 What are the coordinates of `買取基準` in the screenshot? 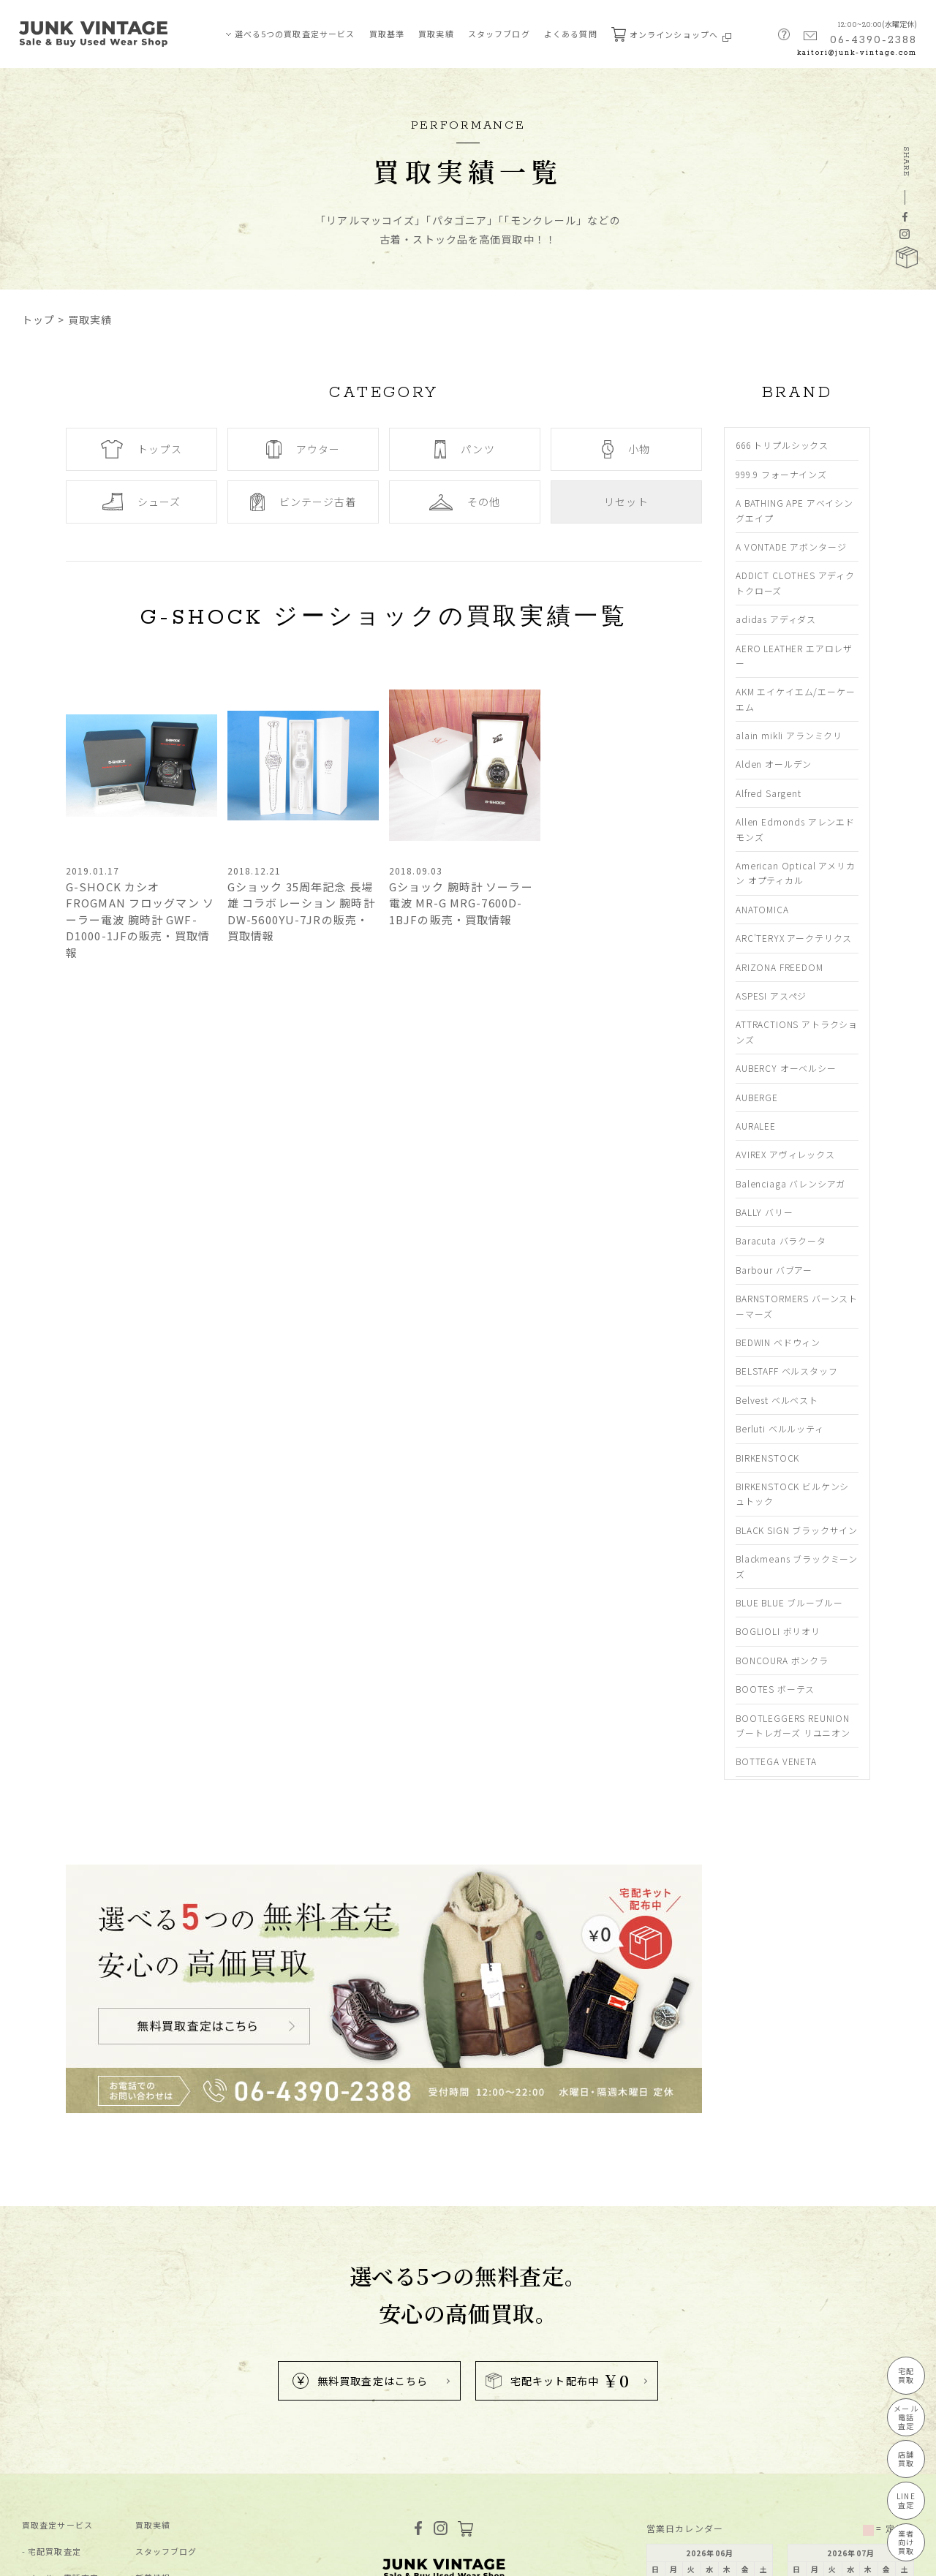 It's located at (386, 33).